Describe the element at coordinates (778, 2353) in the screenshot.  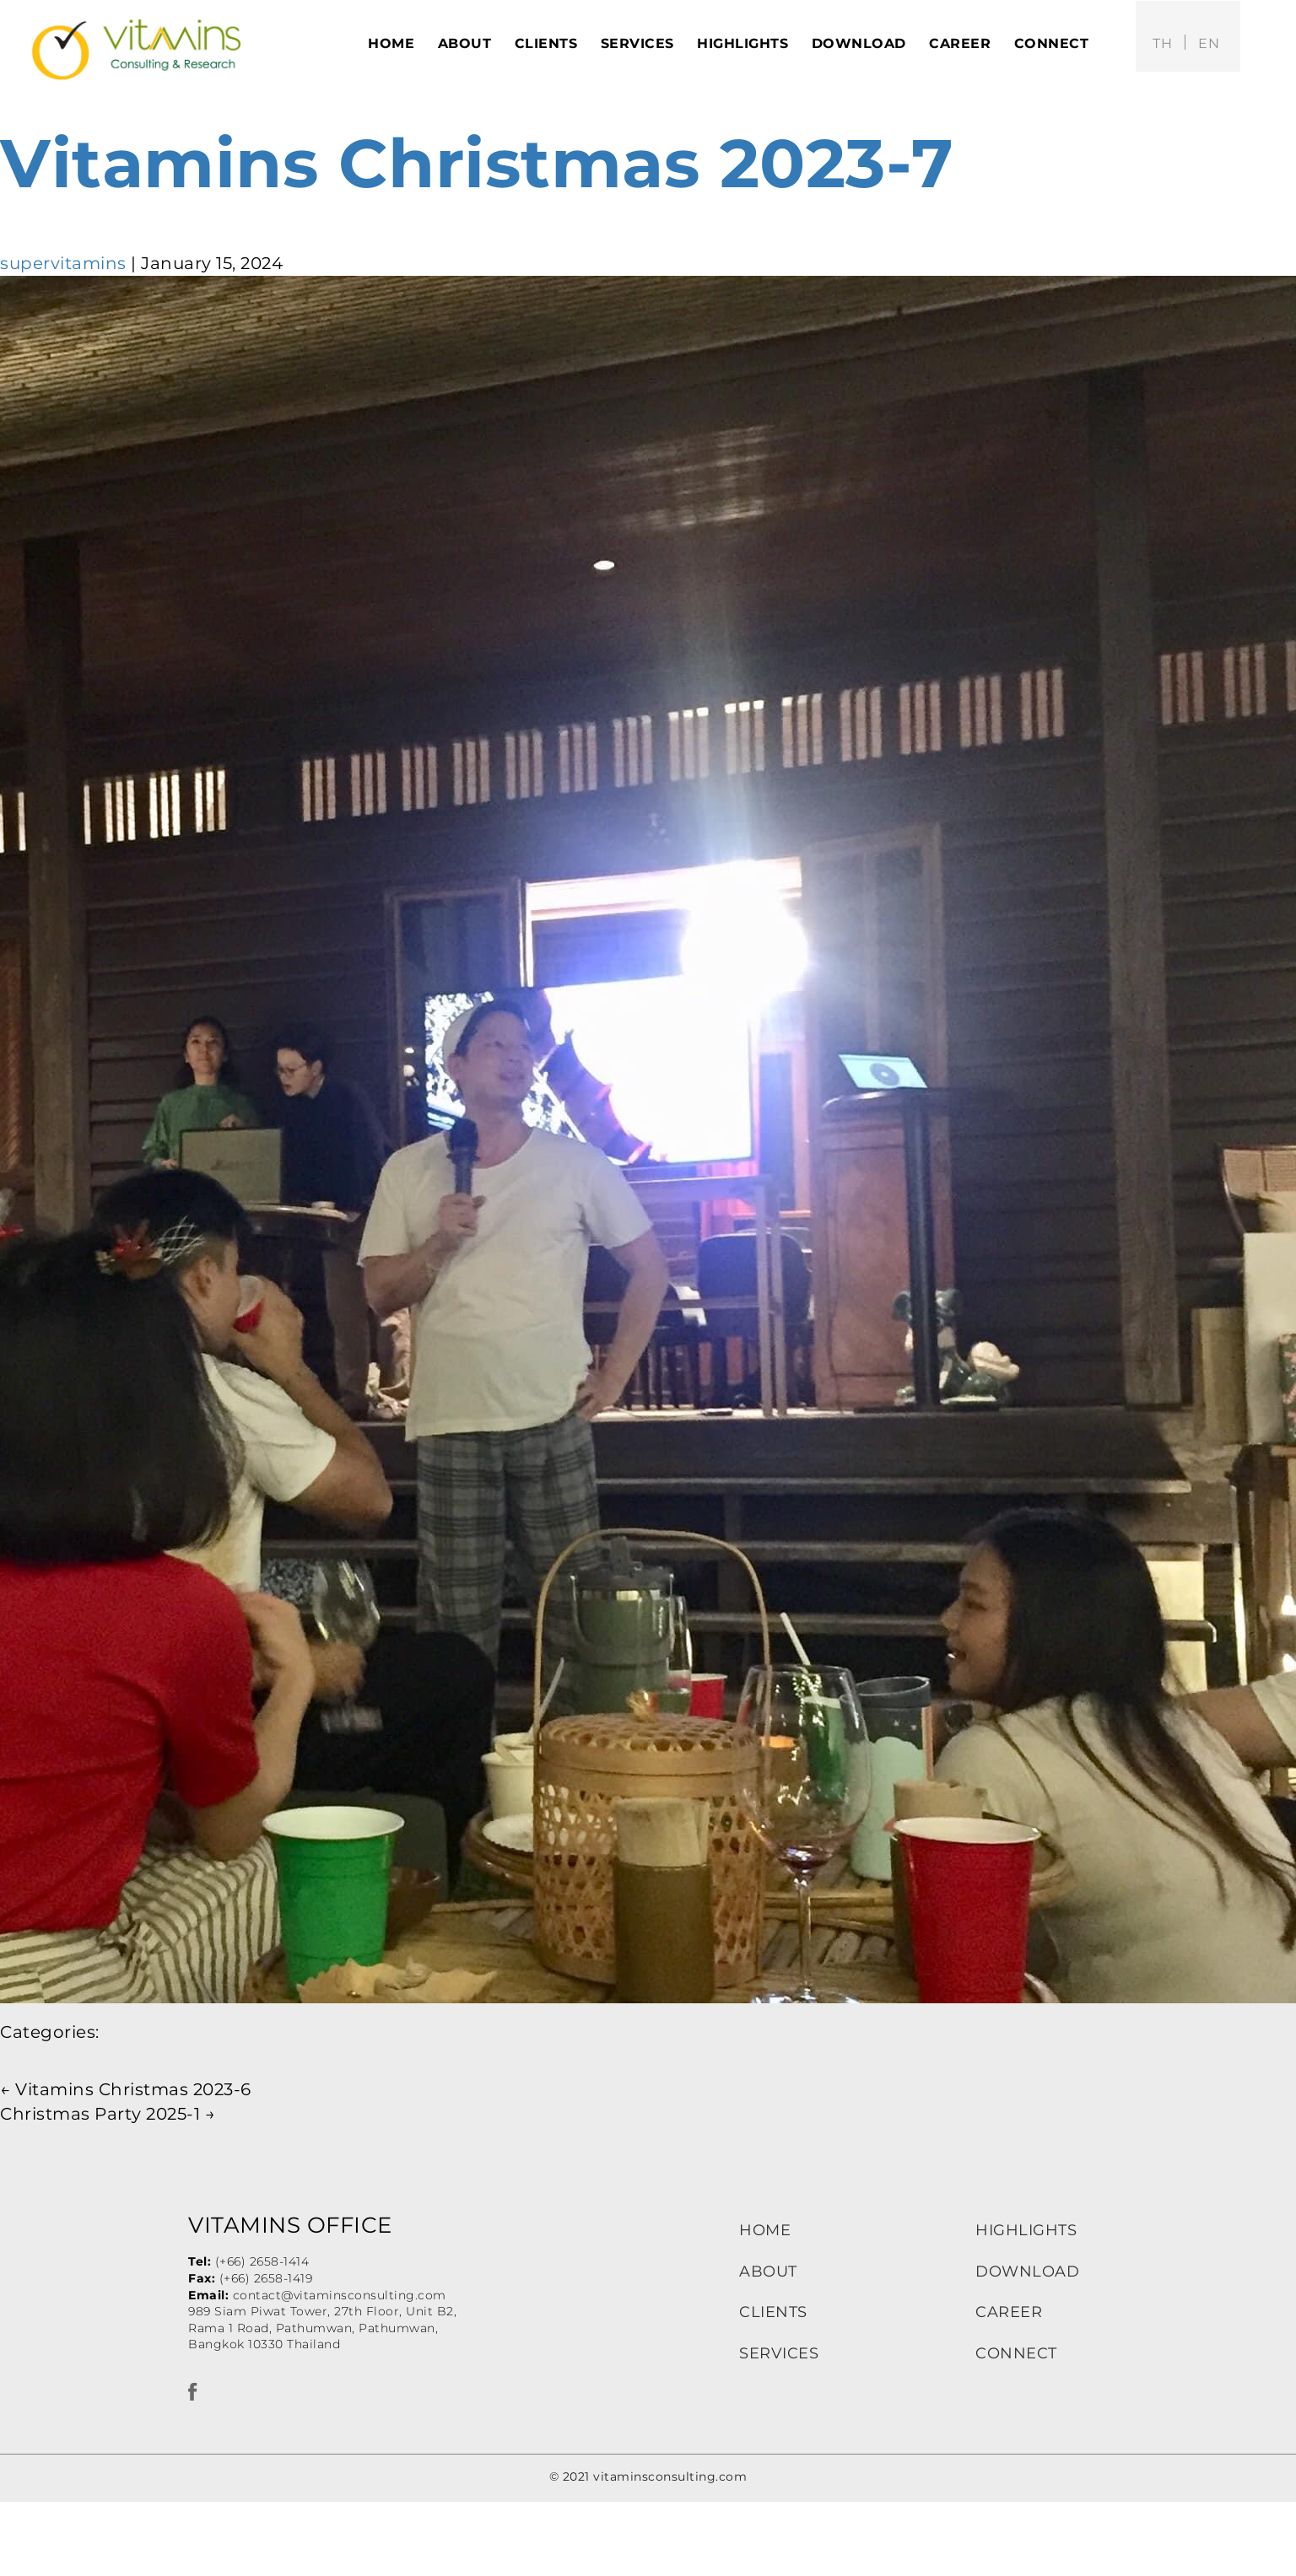
I see `SERVICES` at that location.